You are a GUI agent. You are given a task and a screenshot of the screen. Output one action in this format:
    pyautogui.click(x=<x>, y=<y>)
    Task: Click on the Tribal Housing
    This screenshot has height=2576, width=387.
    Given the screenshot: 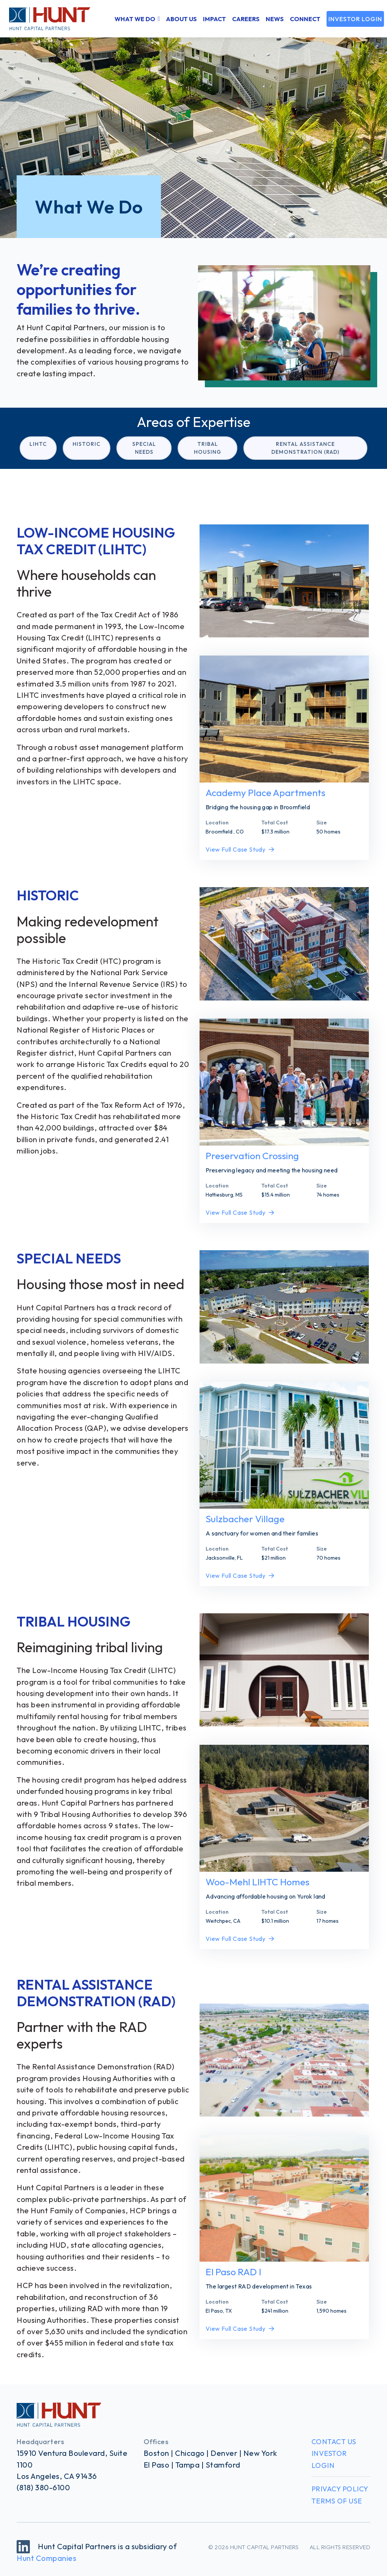 What is the action you would take?
    pyautogui.click(x=207, y=448)
    